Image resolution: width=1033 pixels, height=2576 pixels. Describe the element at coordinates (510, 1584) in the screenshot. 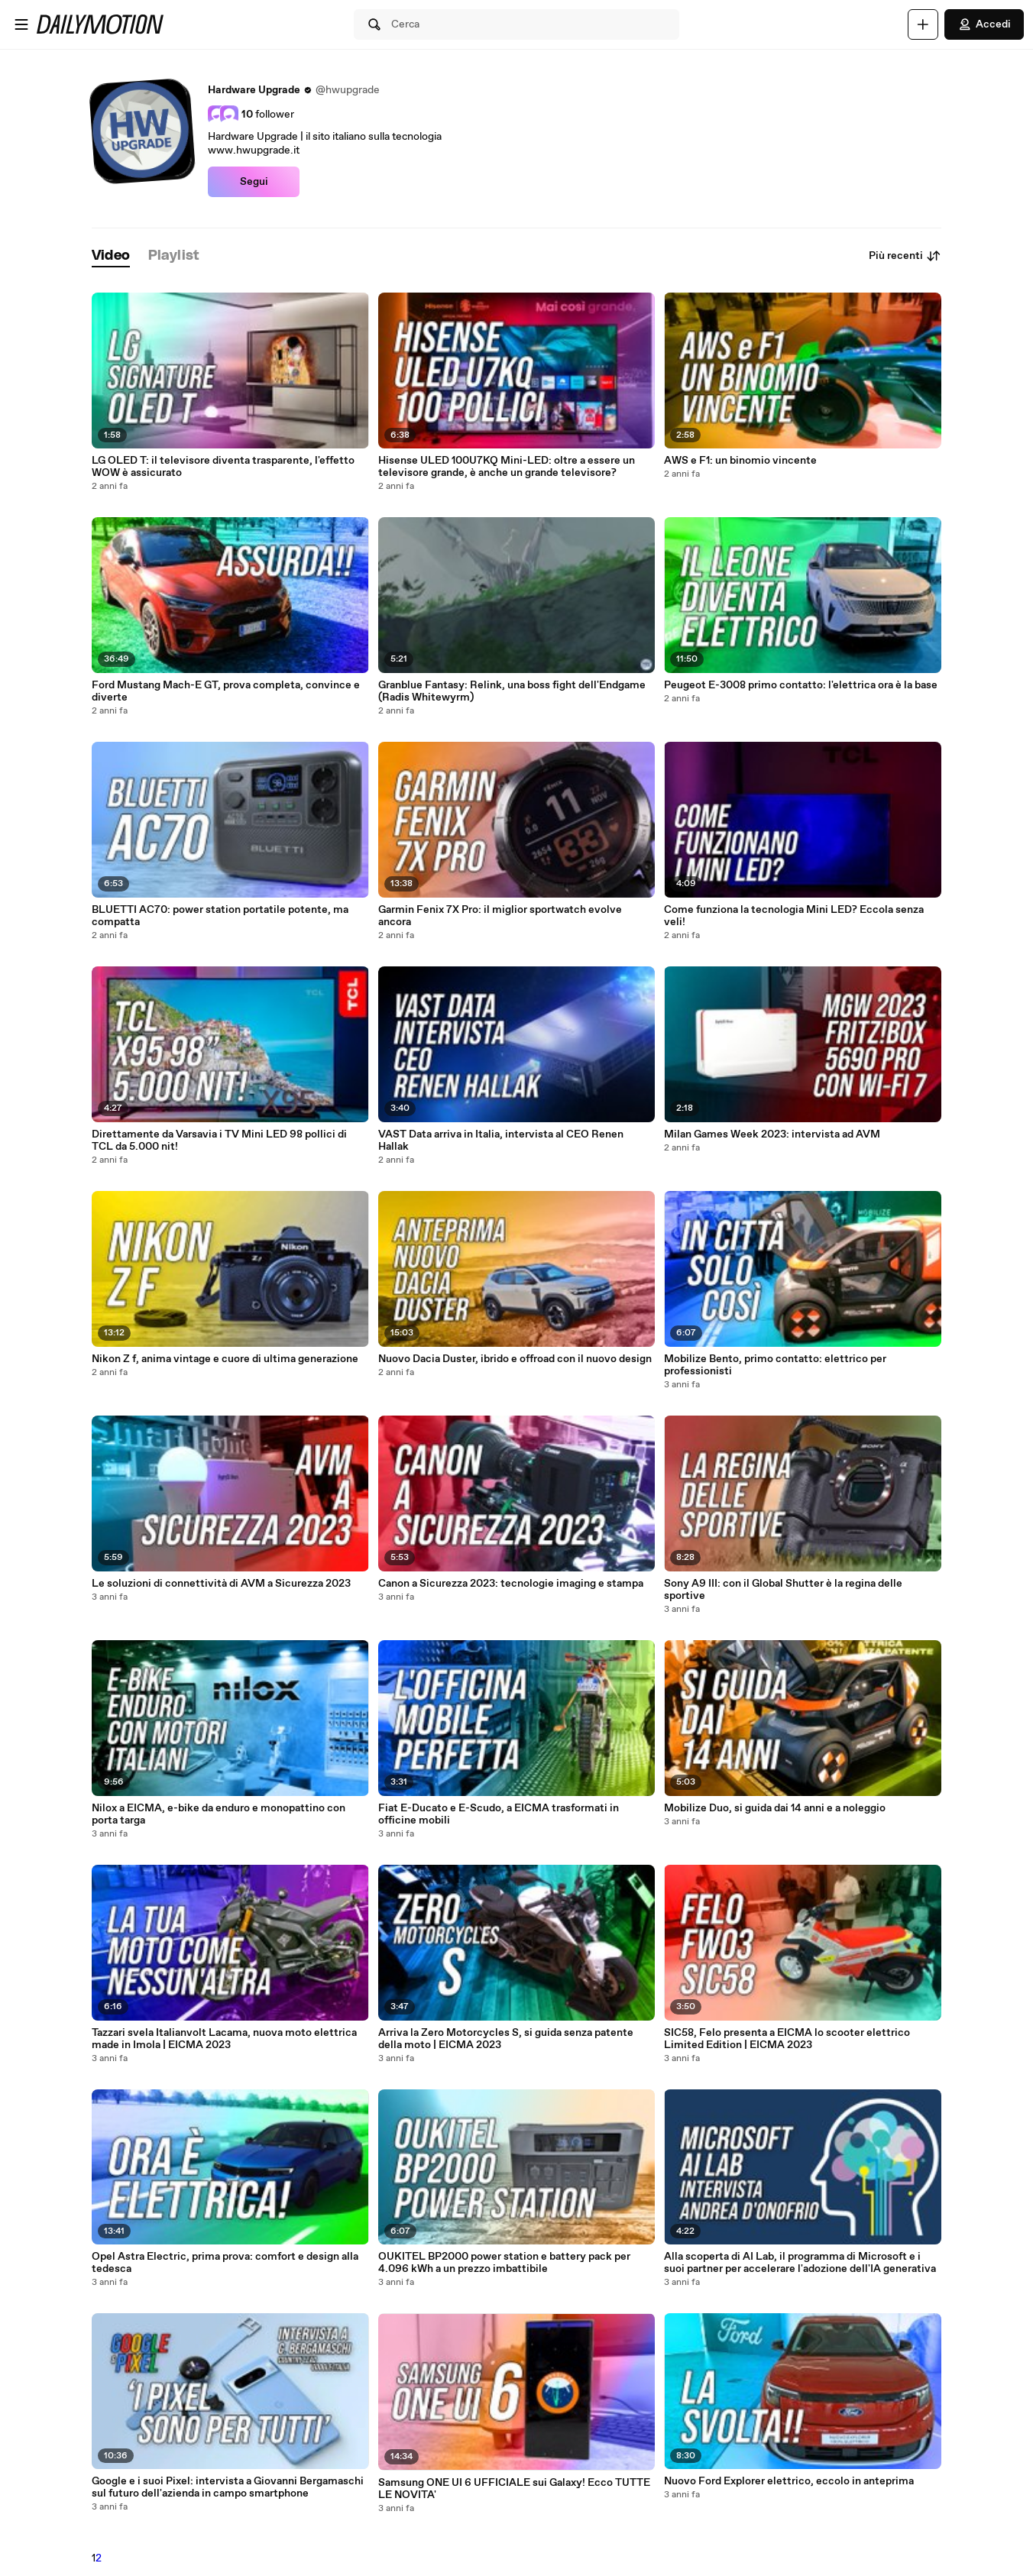

I see `Canon a Sicurezza 2023: tecnologie imaging e stampa` at that location.